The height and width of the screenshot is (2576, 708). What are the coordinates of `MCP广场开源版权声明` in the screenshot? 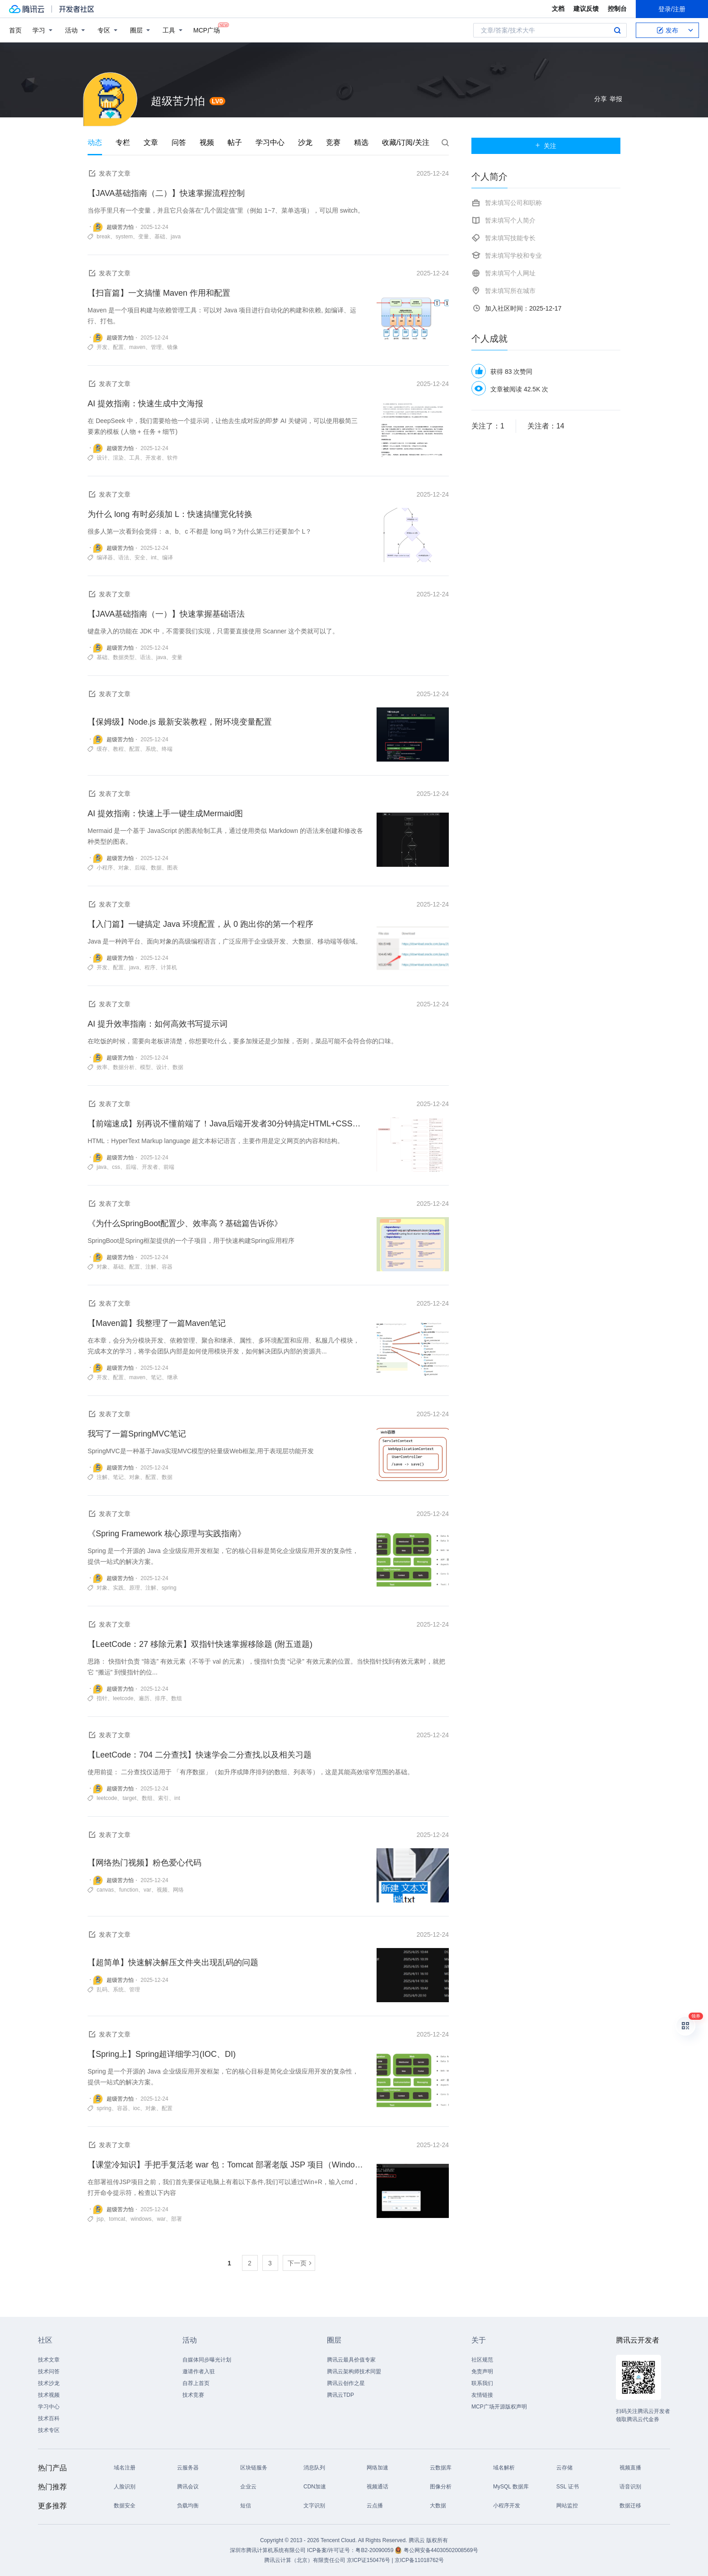 It's located at (499, 2407).